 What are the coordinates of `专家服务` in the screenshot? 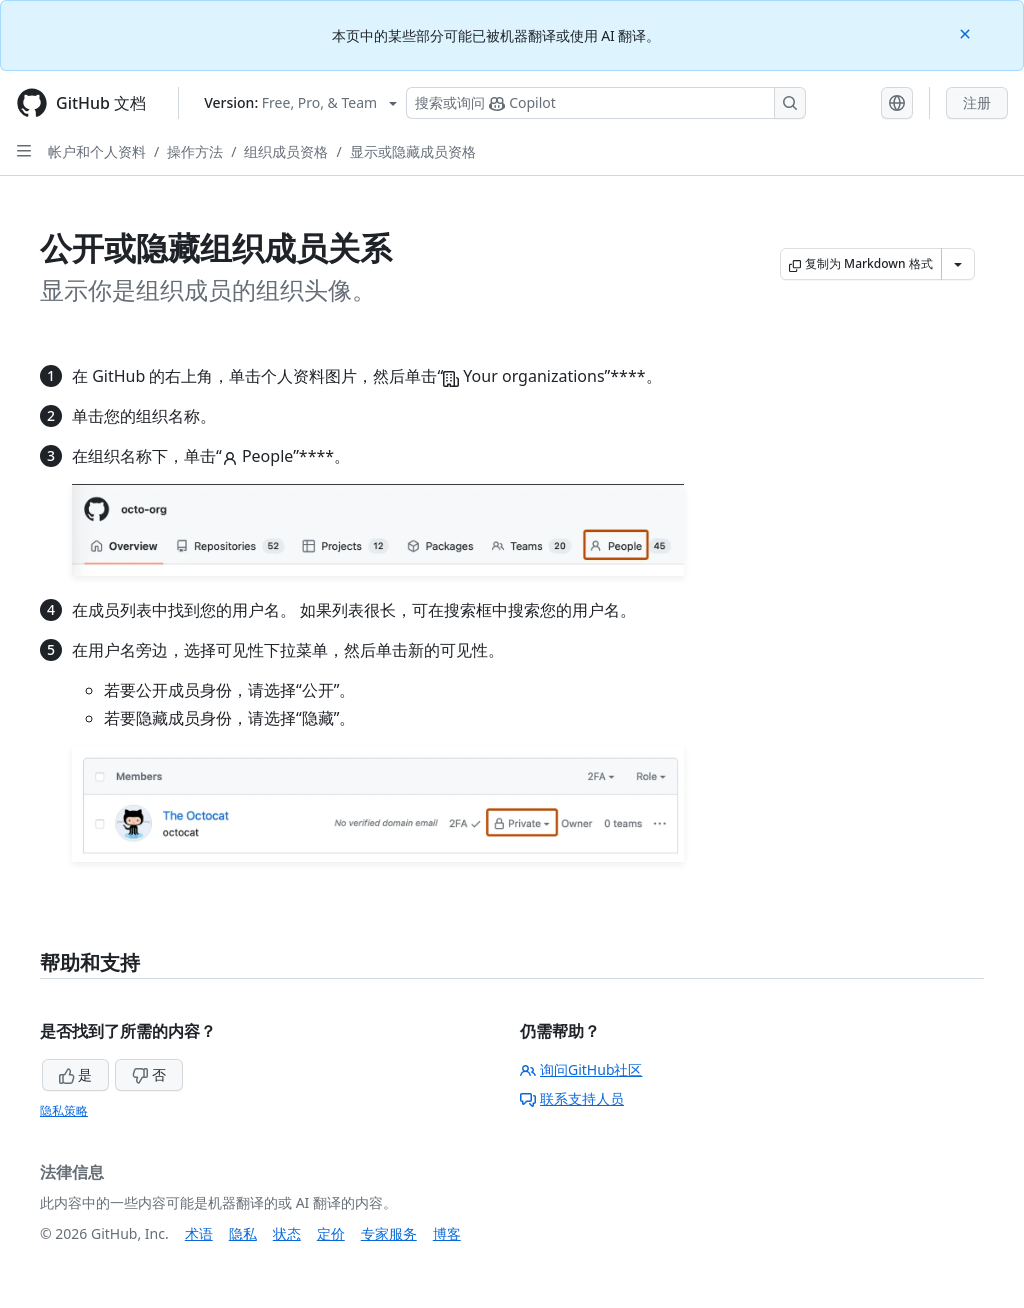 It's located at (389, 1233).